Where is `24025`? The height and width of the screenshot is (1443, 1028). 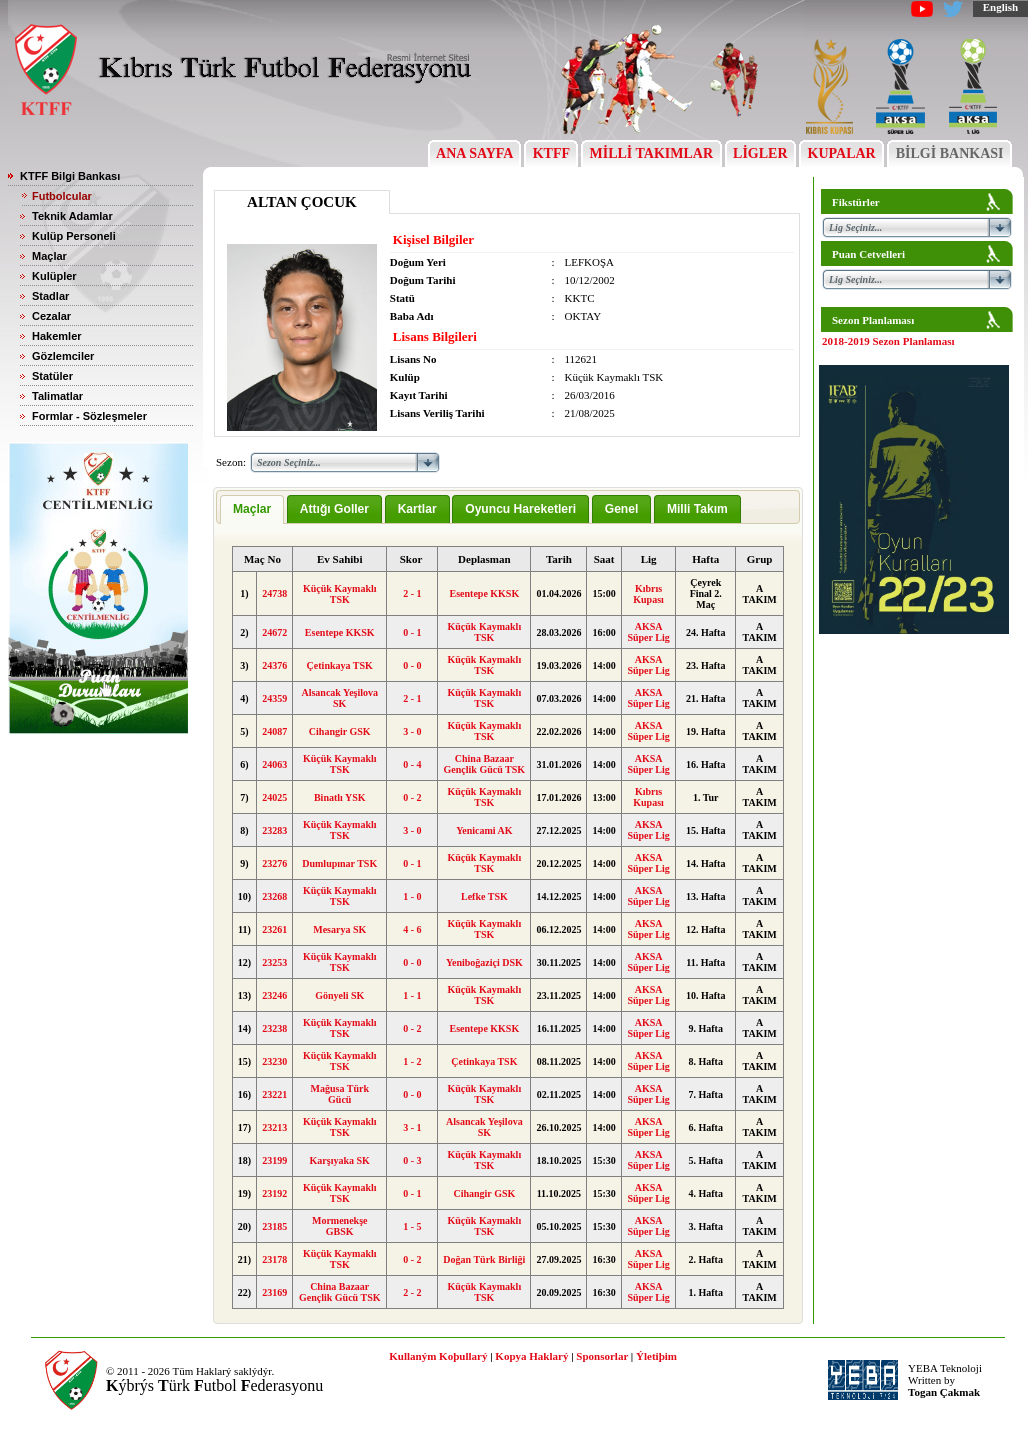 24025 is located at coordinates (274, 797).